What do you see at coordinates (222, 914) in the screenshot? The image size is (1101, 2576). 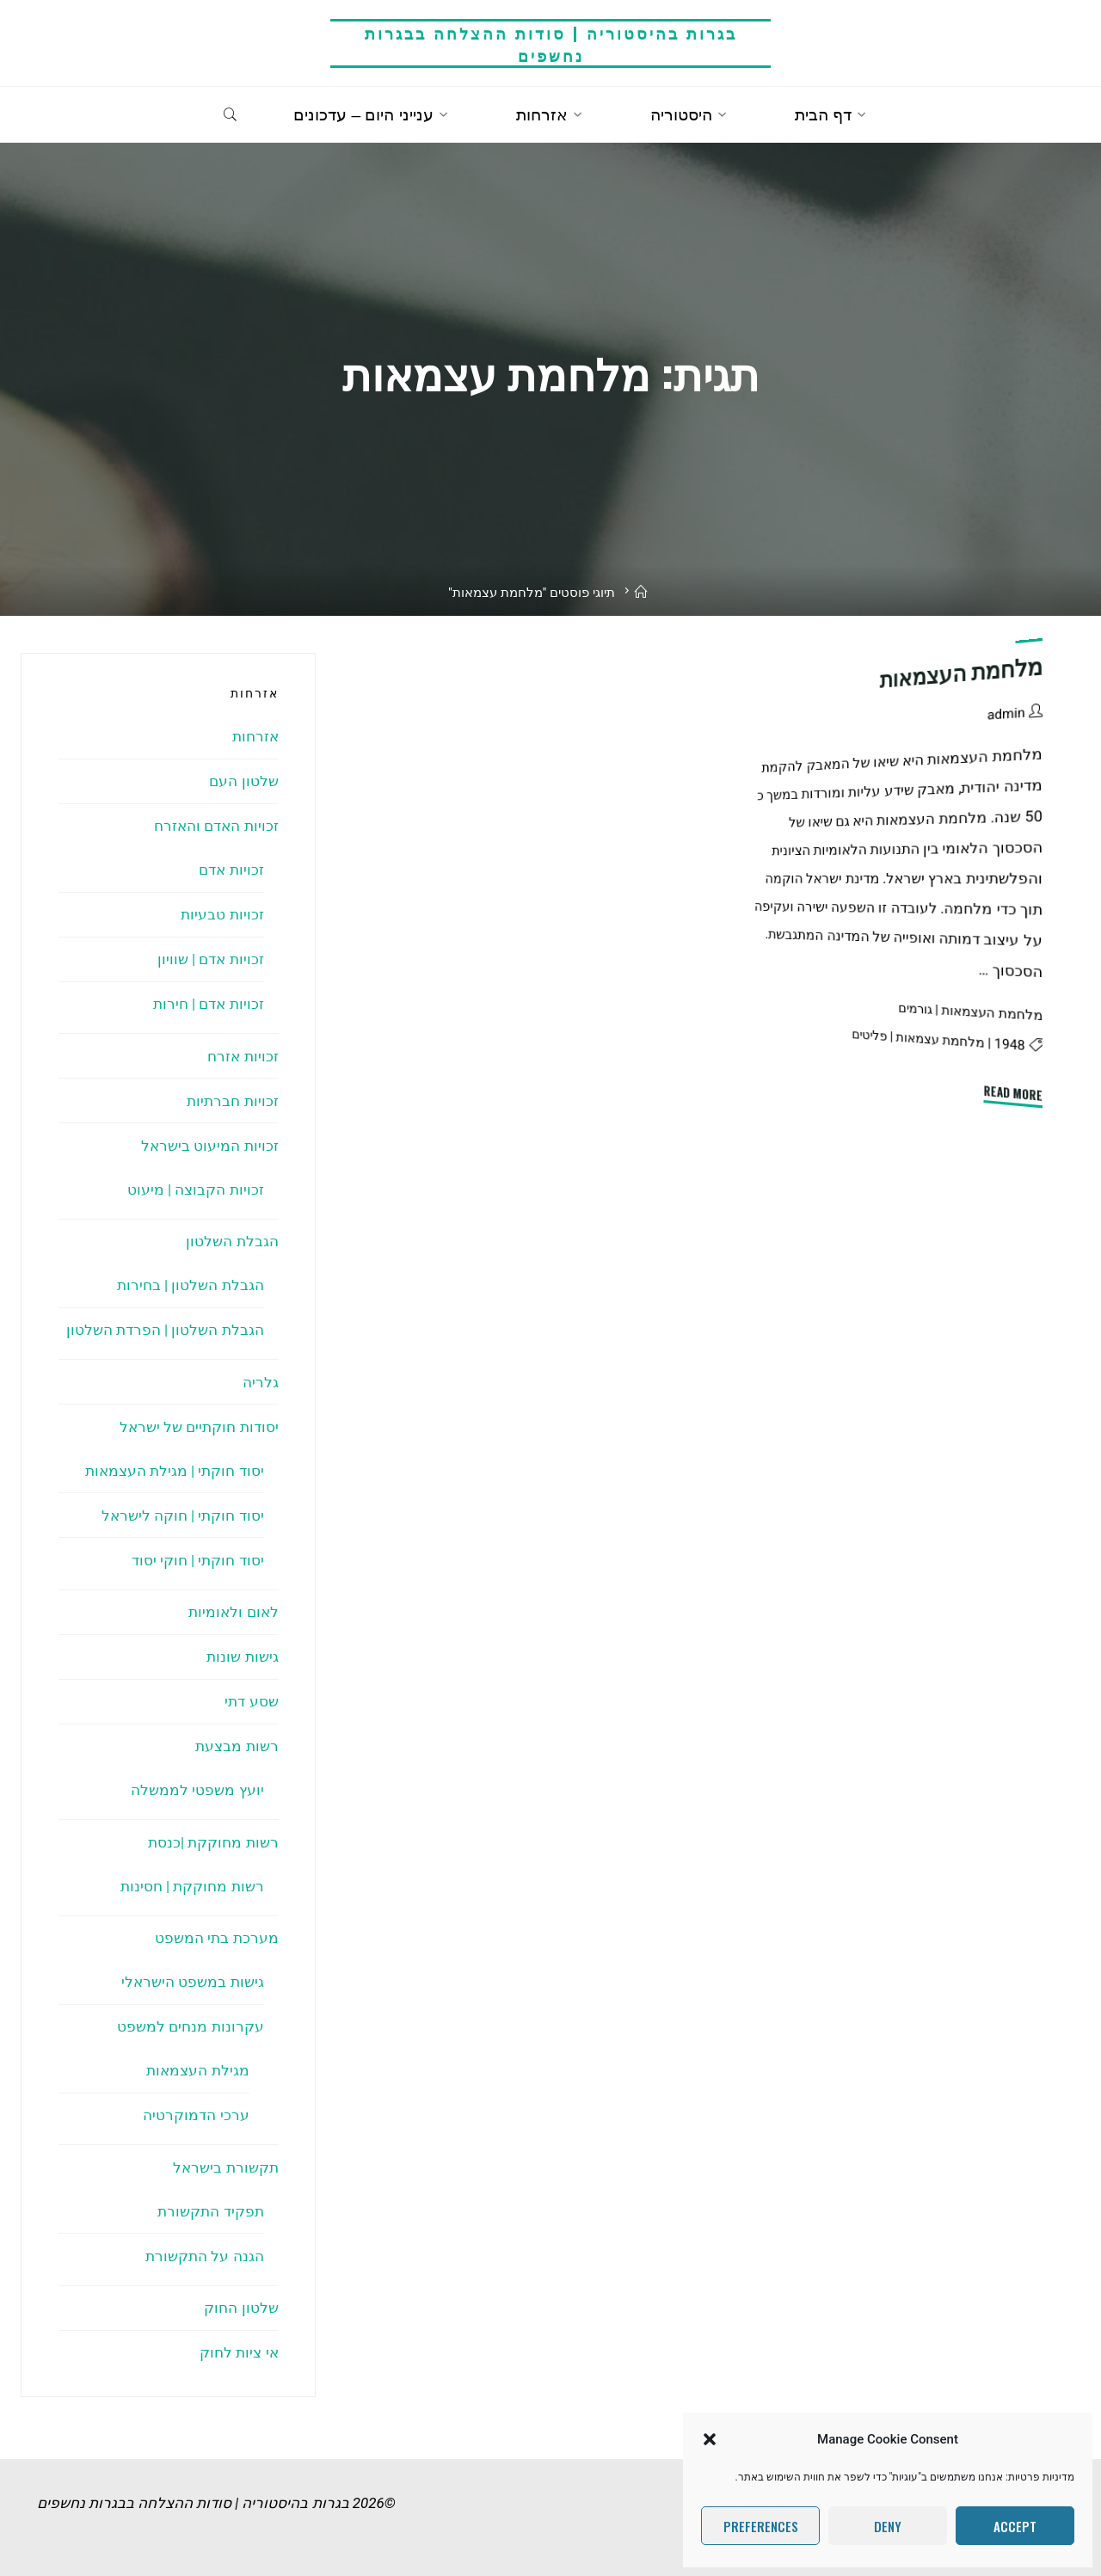 I see `זכויות טבעיות` at bounding box center [222, 914].